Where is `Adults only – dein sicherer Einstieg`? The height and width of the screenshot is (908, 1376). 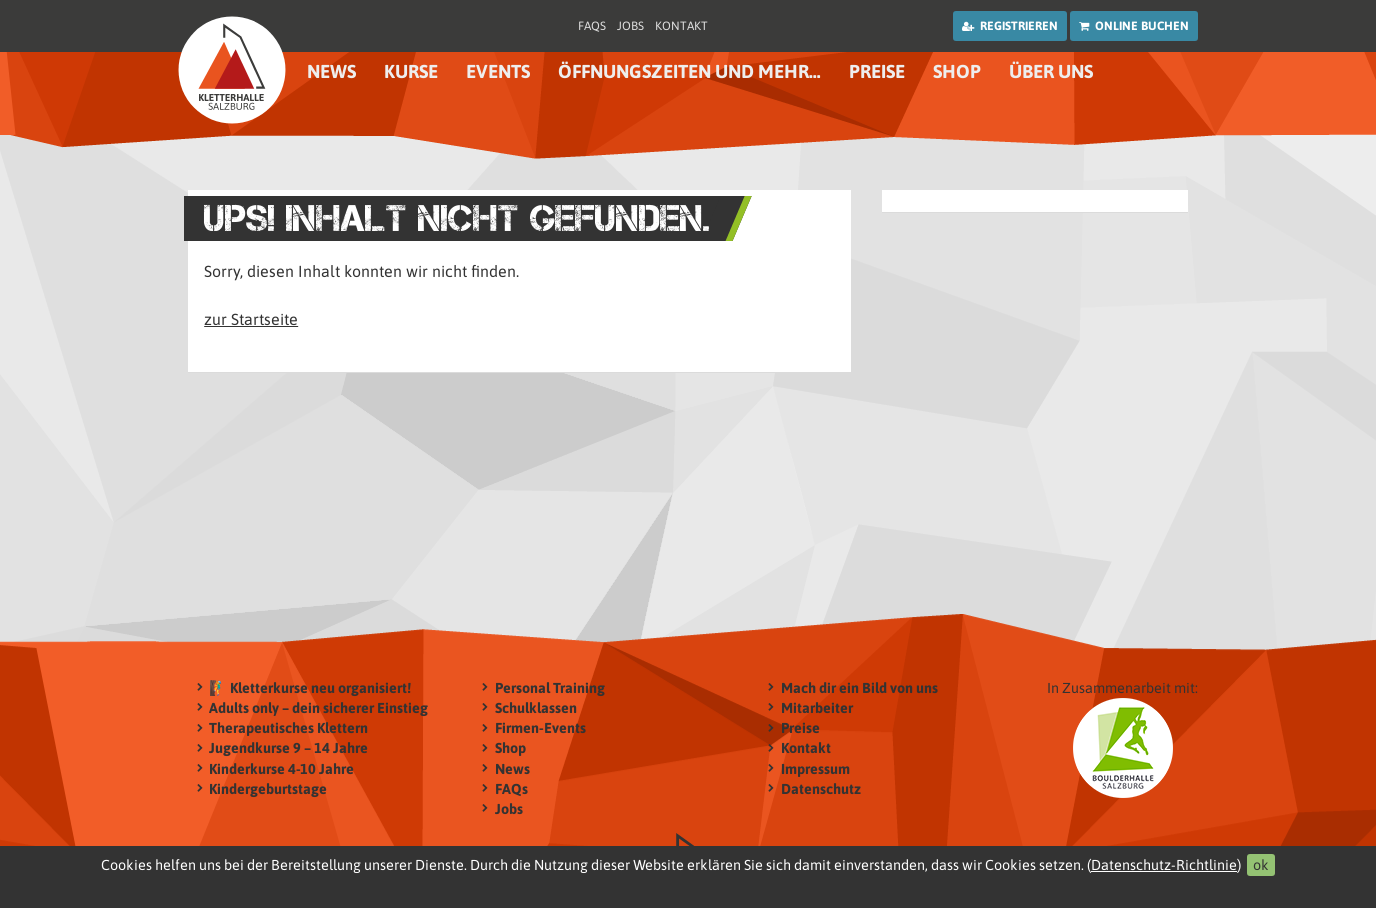
Adults only – dein sicherer Einstieg is located at coordinates (318, 707).